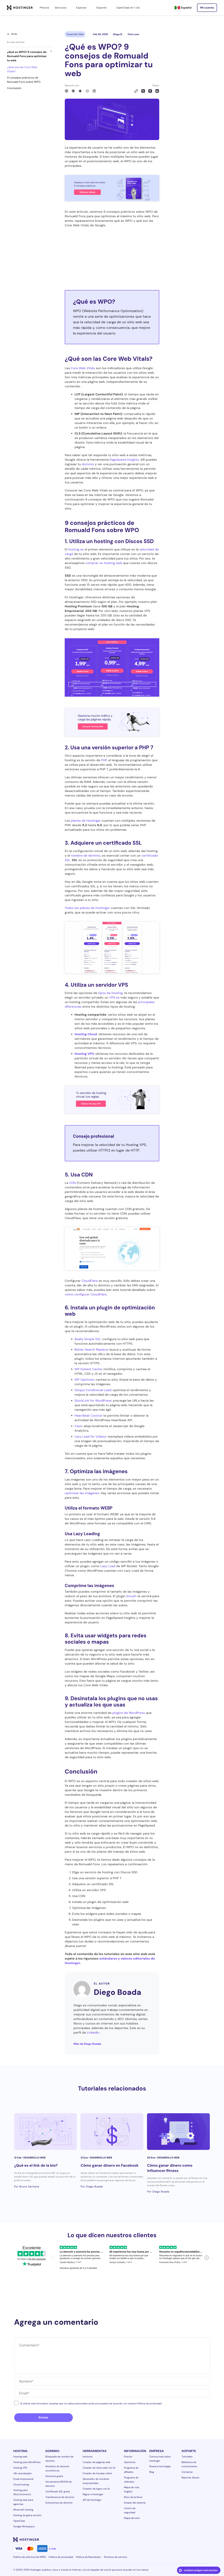 The width and height of the screenshot is (224, 2576). I want to click on tipos de hosting, so click(110, 993).